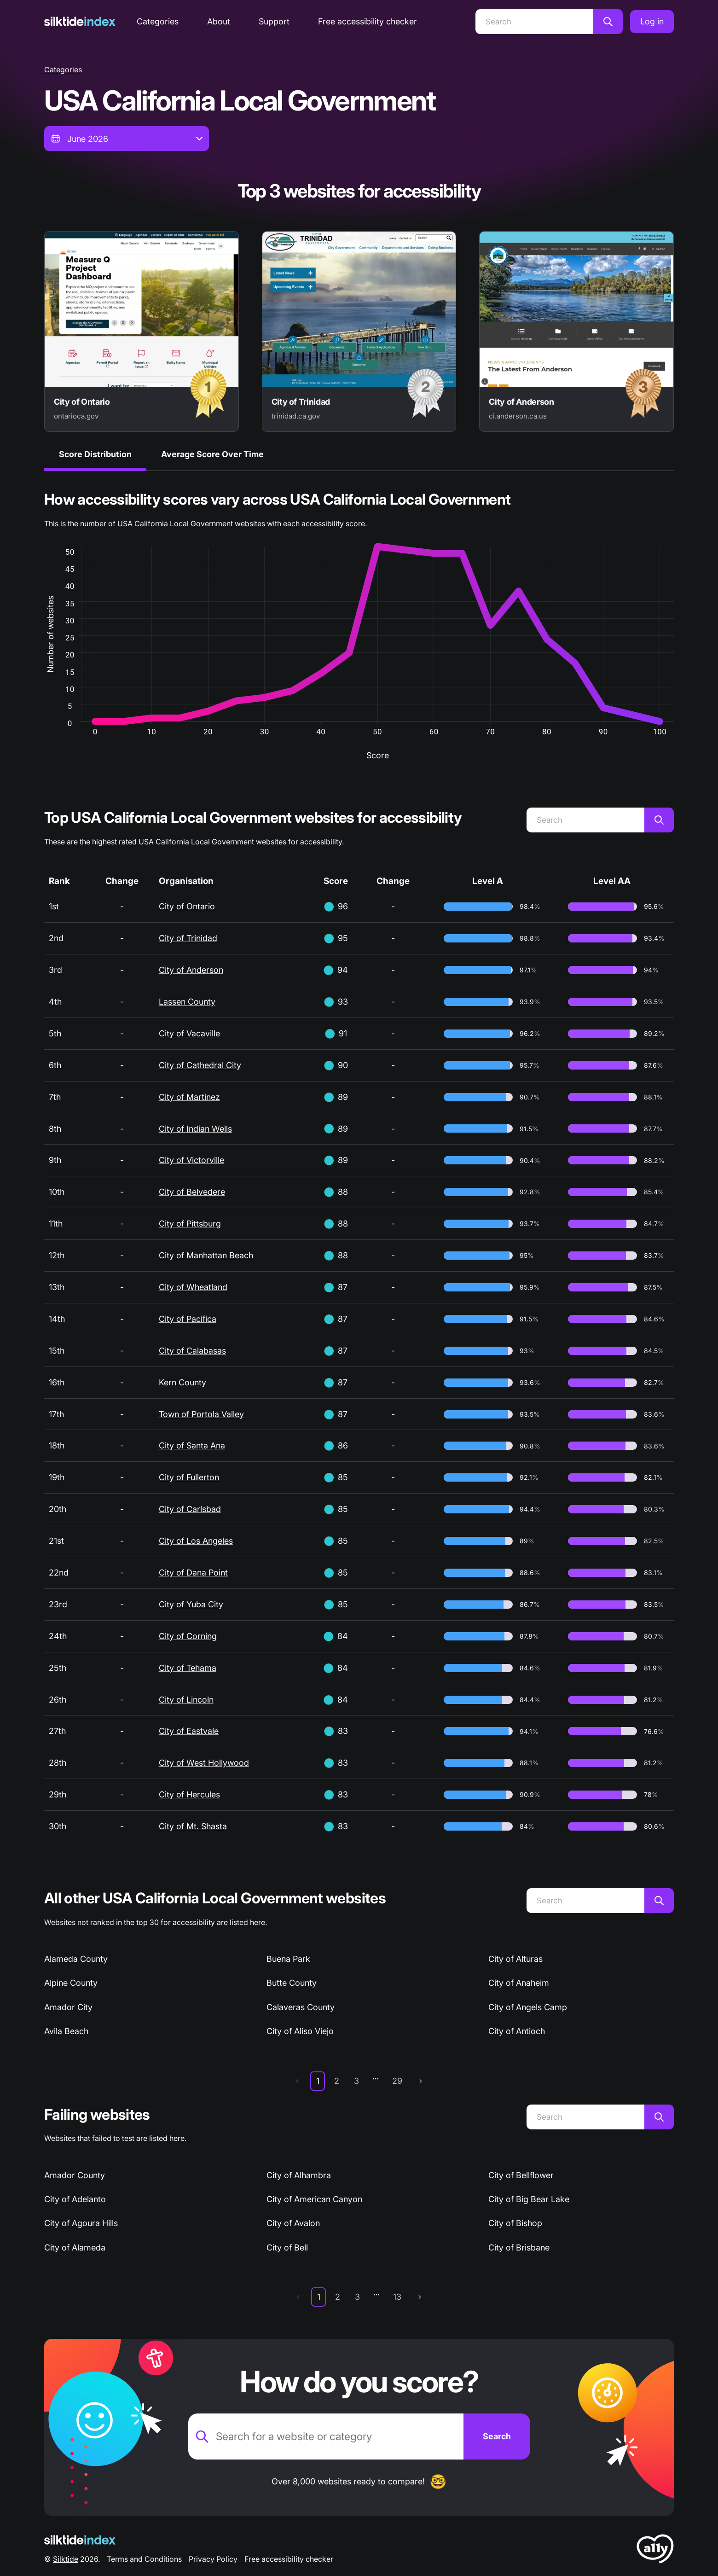 The height and width of the screenshot is (2576, 718). I want to click on City of Manhattan Beach, so click(206, 1255).